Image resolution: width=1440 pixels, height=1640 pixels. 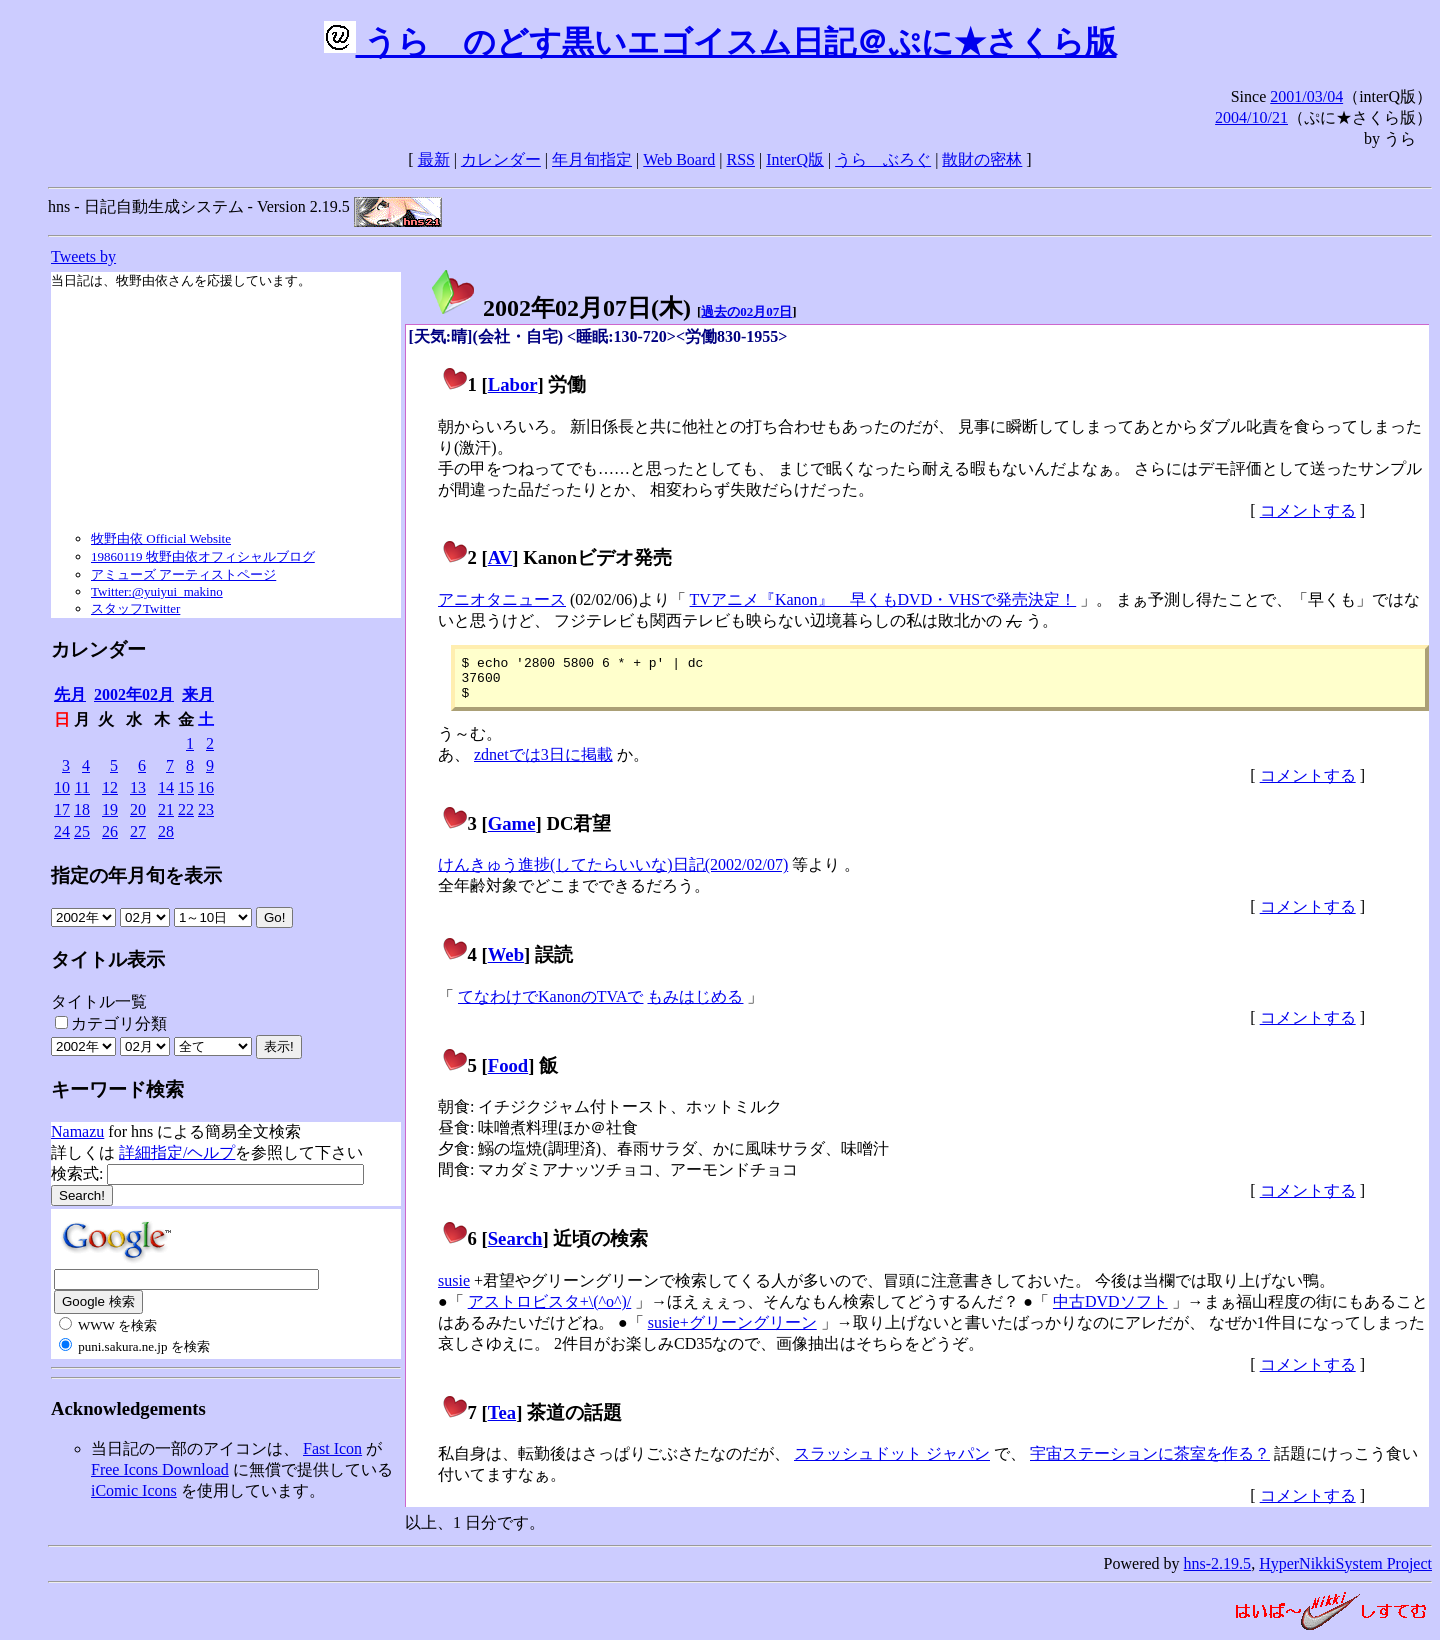 I want to click on 牧野由依 Official Website, so click(x=161, y=538).